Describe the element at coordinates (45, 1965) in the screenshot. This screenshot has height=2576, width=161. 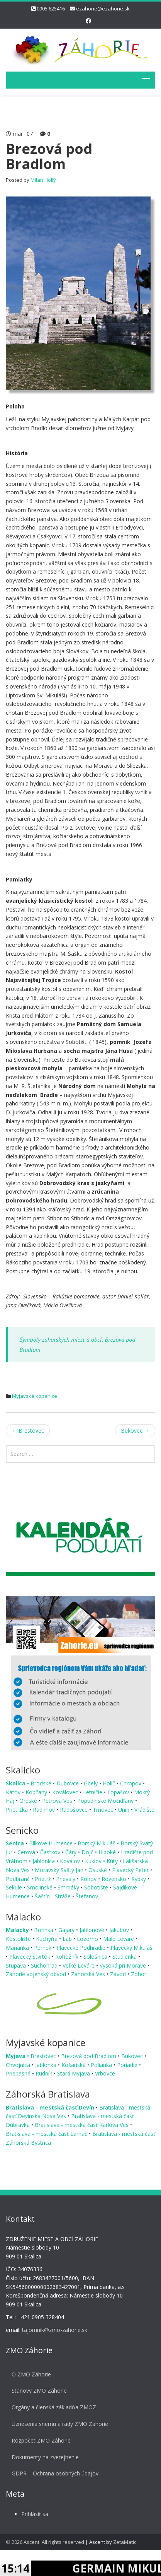
I see `Suchohrad` at that location.